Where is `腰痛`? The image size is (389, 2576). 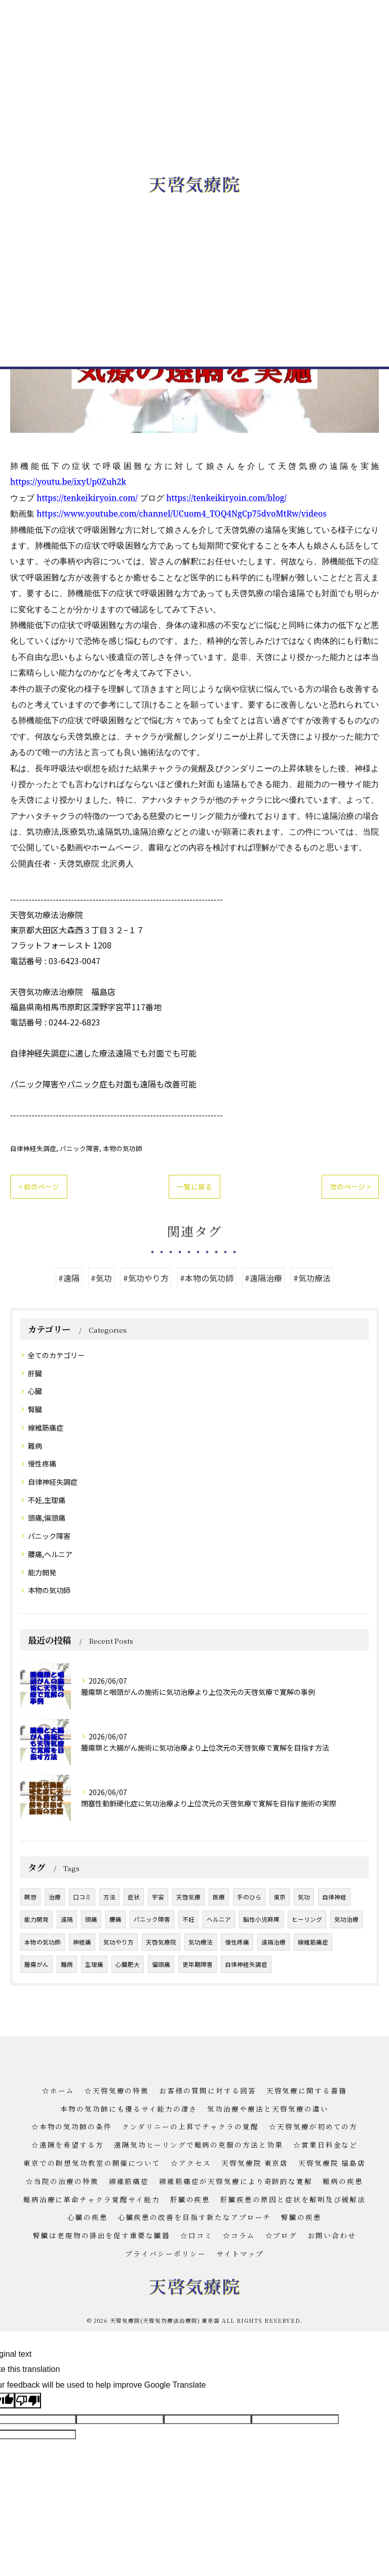
腰痛 is located at coordinates (115, 1919).